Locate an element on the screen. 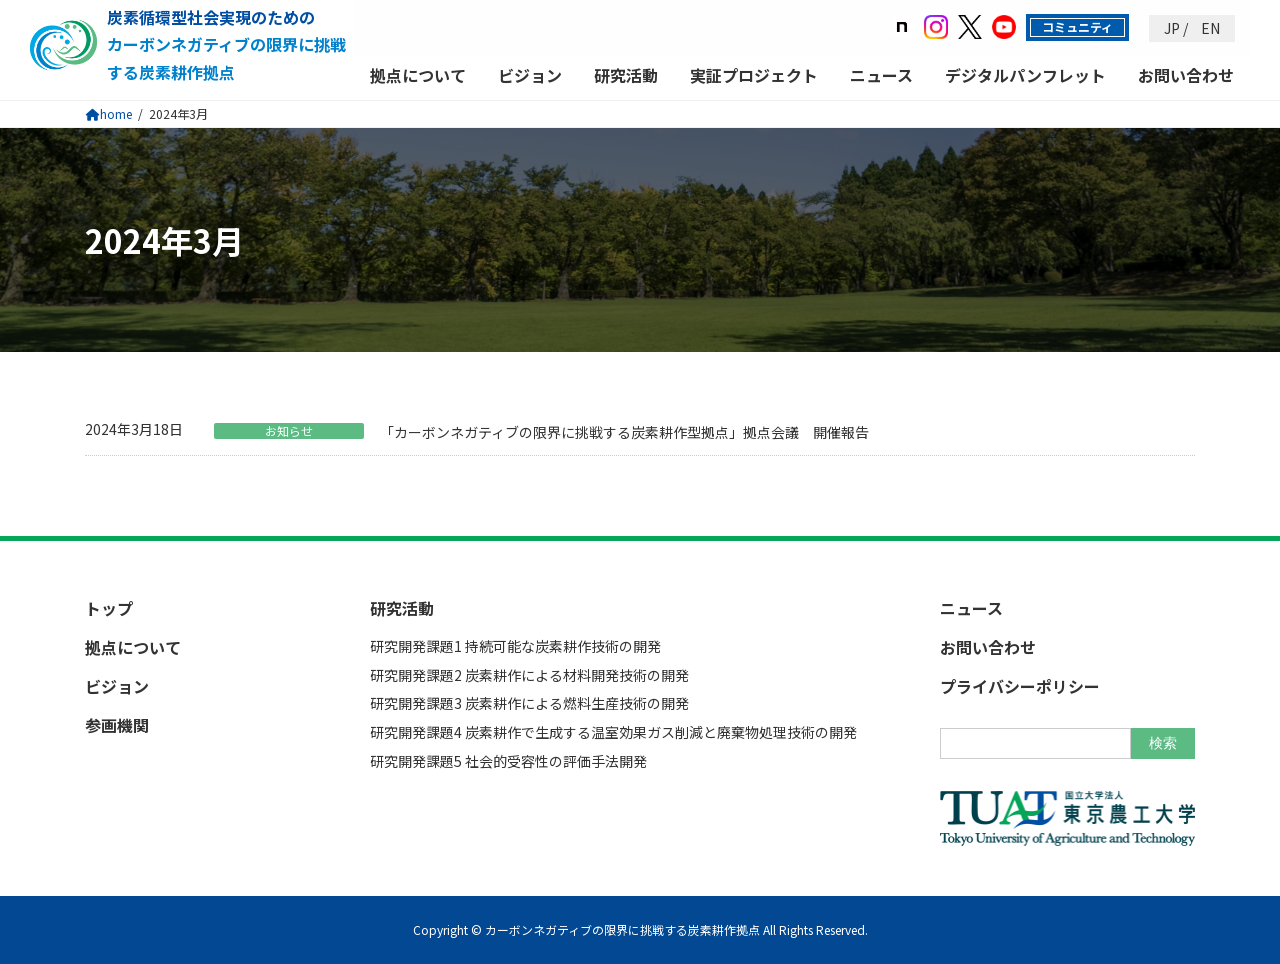 This screenshot has height=964, width=1280. 研究開発課題3 炭素耕作による燃料生産技術の開発​ is located at coordinates (529, 703).